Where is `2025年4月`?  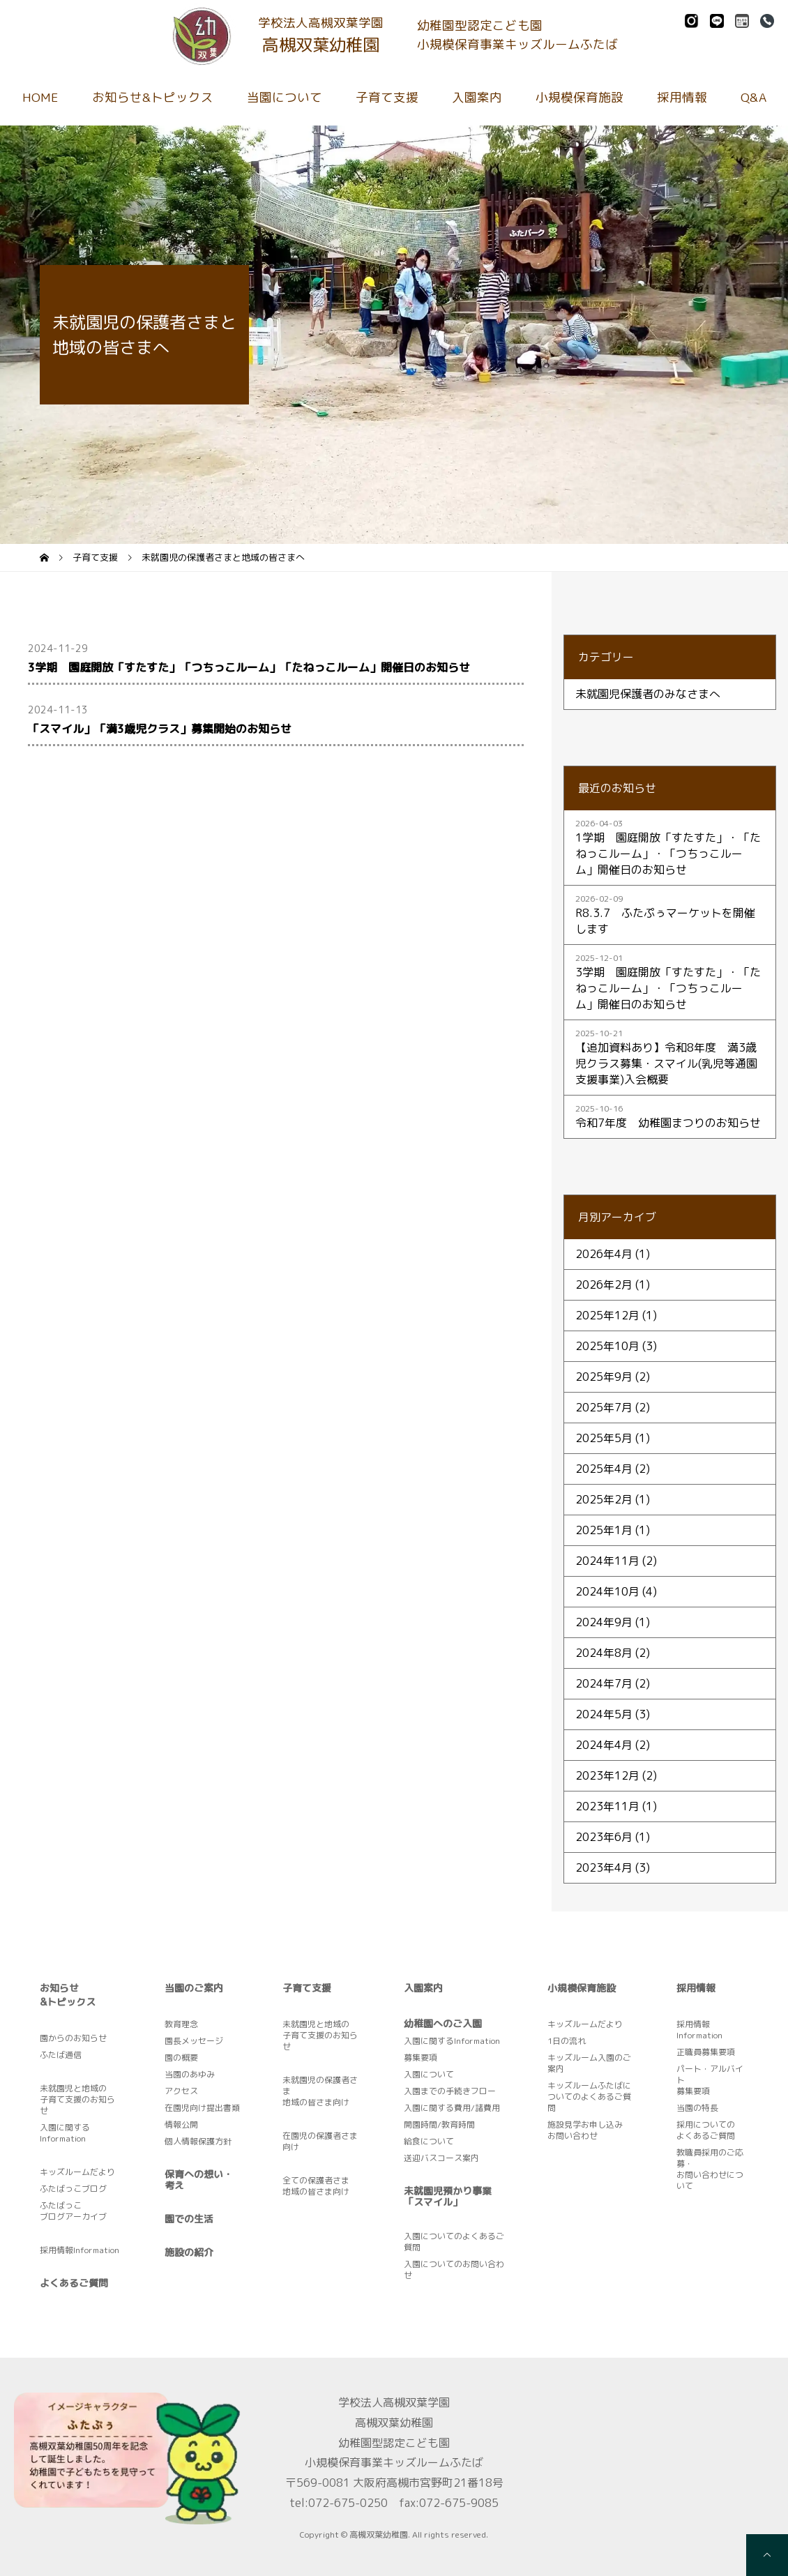
2025年4月 is located at coordinates (603, 1468).